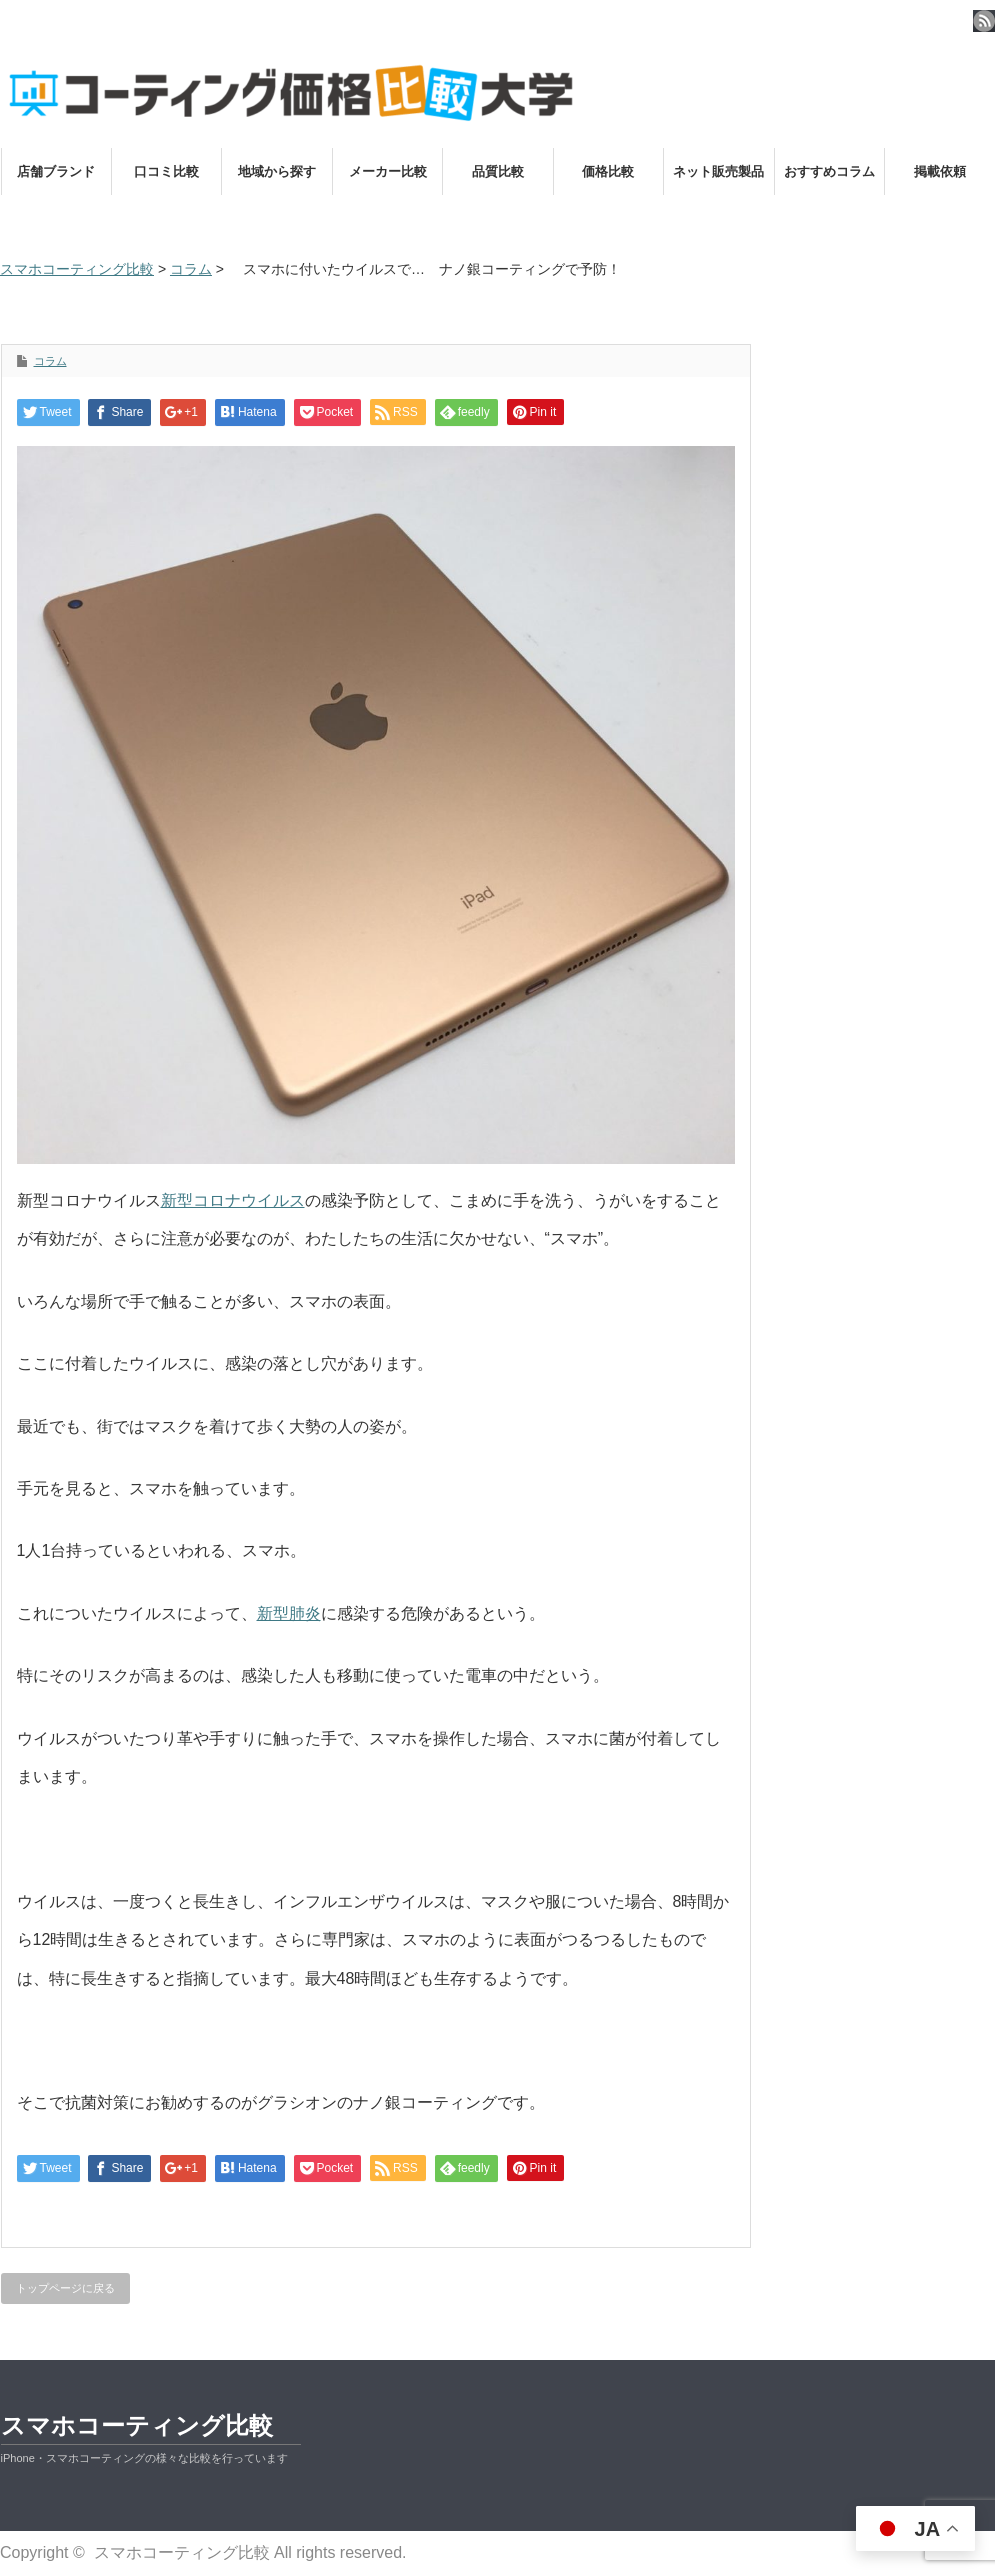 The image size is (995, 2574). Describe the element at coordinates (65, 2288) in the screenshot. I see `トップページに戻る` at that location.